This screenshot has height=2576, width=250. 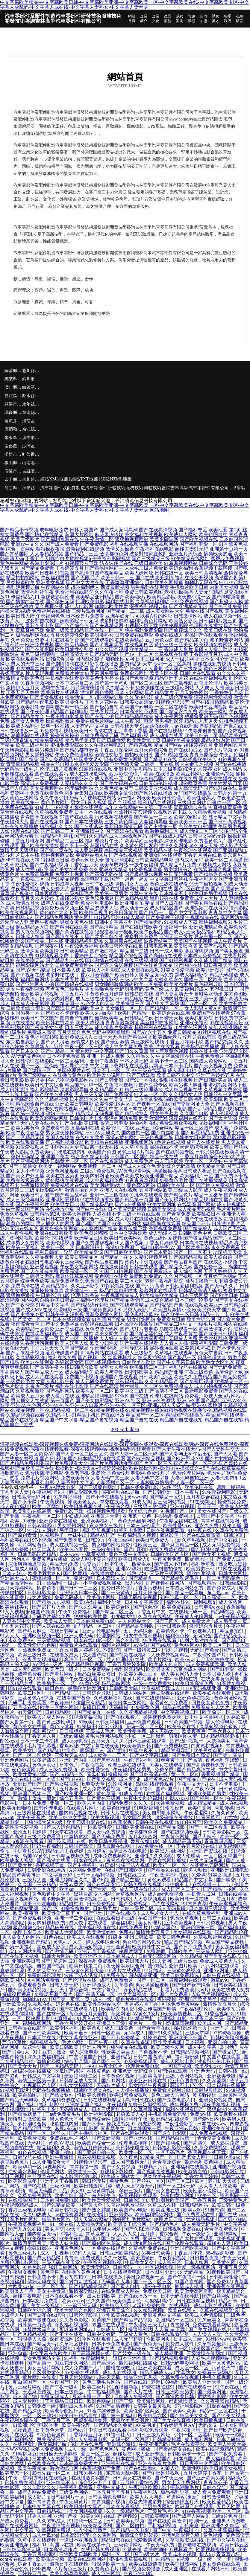 I want to click on 殴美成人网, so click(x=209, y=2023).